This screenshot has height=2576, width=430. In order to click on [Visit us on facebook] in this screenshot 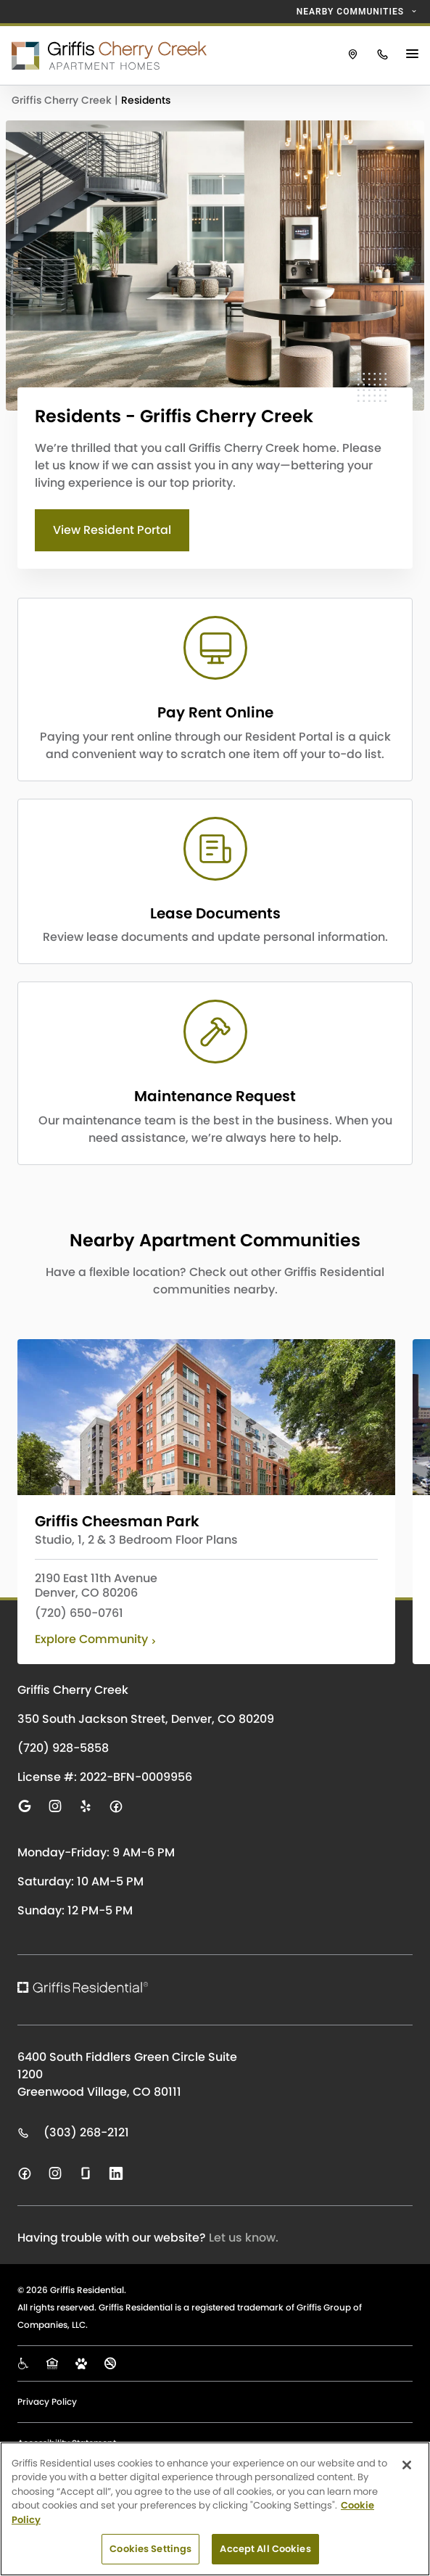, I will do `click(116, 1806)`.